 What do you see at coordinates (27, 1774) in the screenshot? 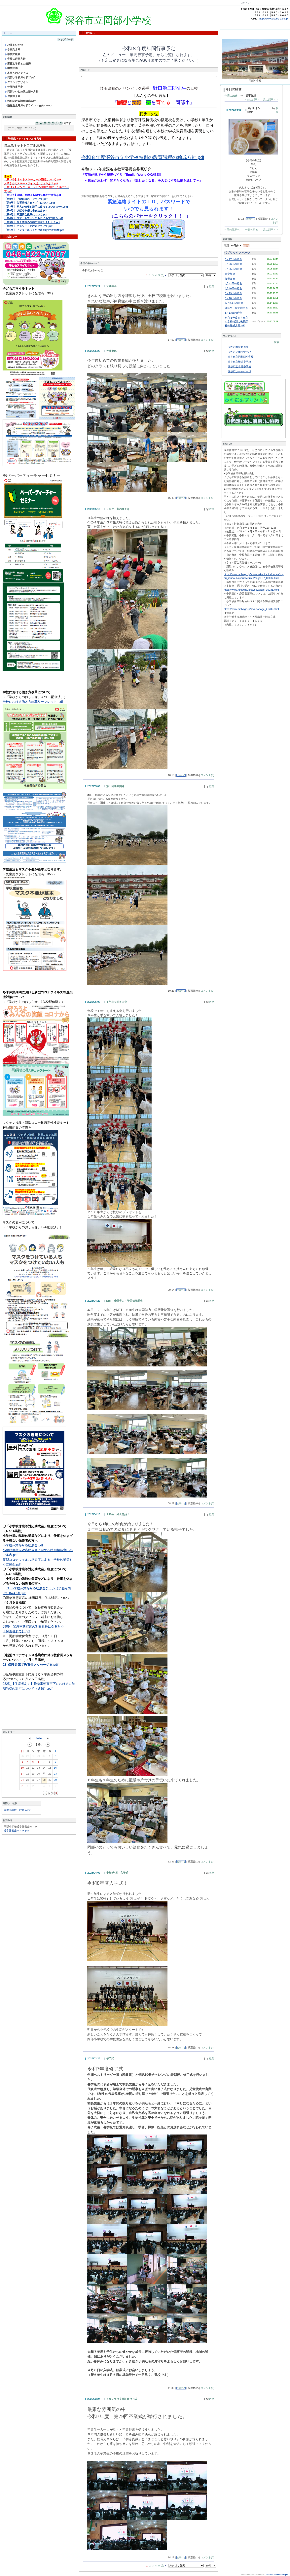
I see `18` at bounding box center [27, 1774].